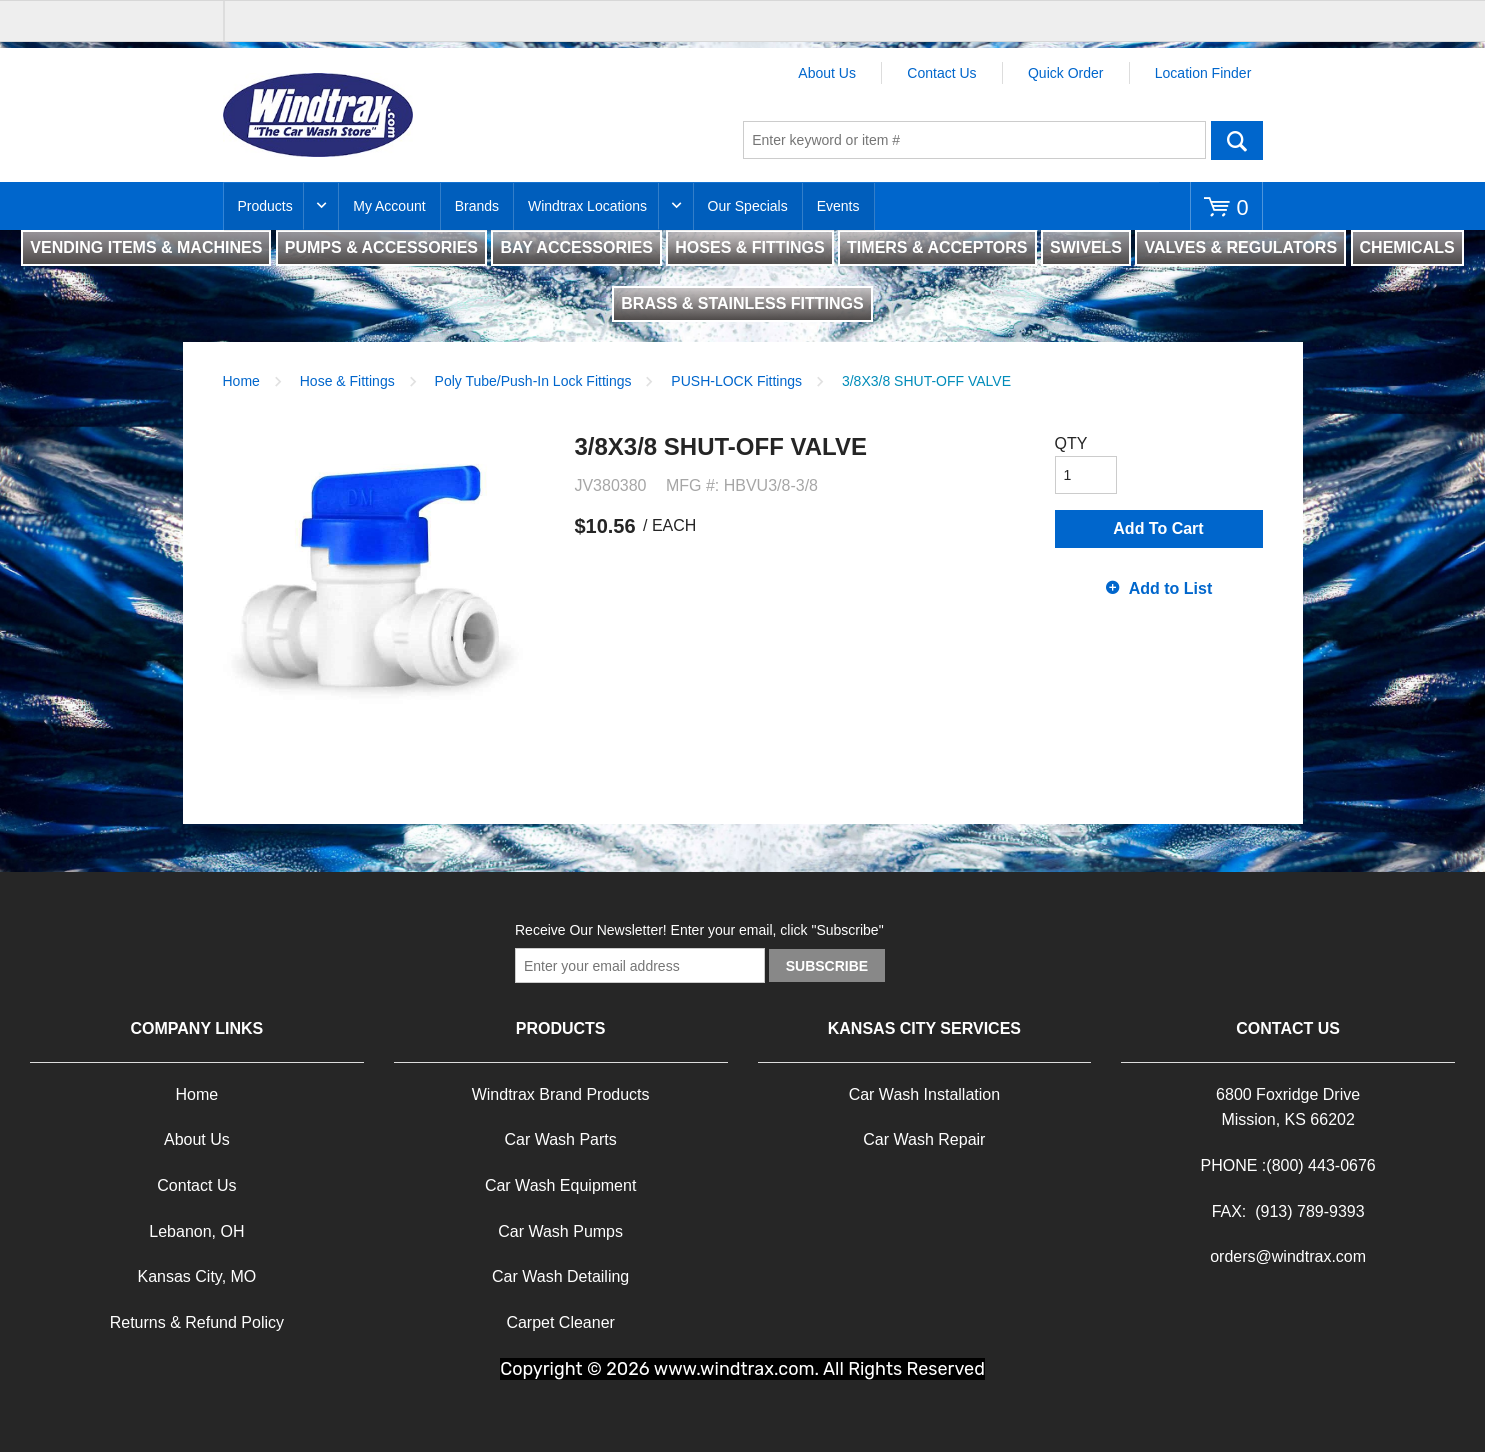  Describe the element at coordinates (827, 966) in the screenshot. I see `Subscribe` at that location.